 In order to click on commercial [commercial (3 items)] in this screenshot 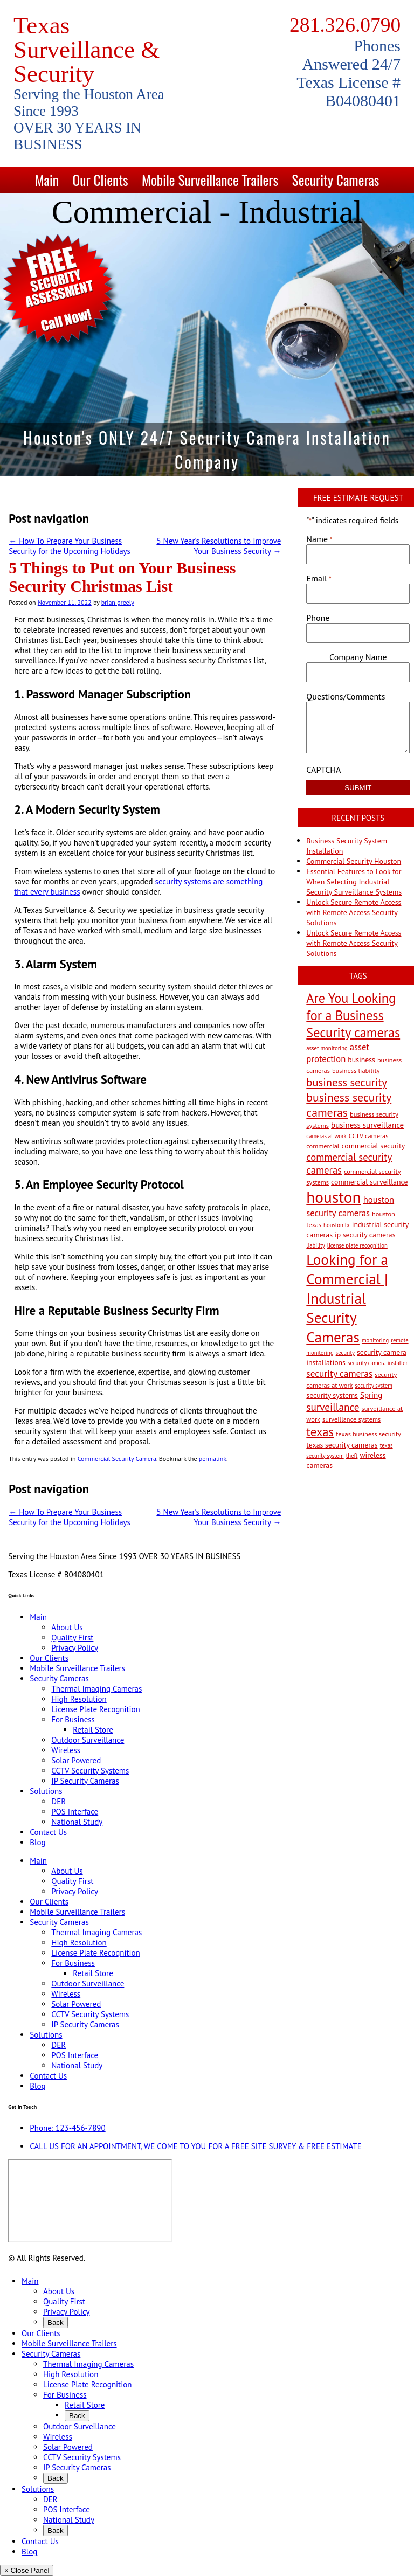, I will do `click(322, 1145)`.